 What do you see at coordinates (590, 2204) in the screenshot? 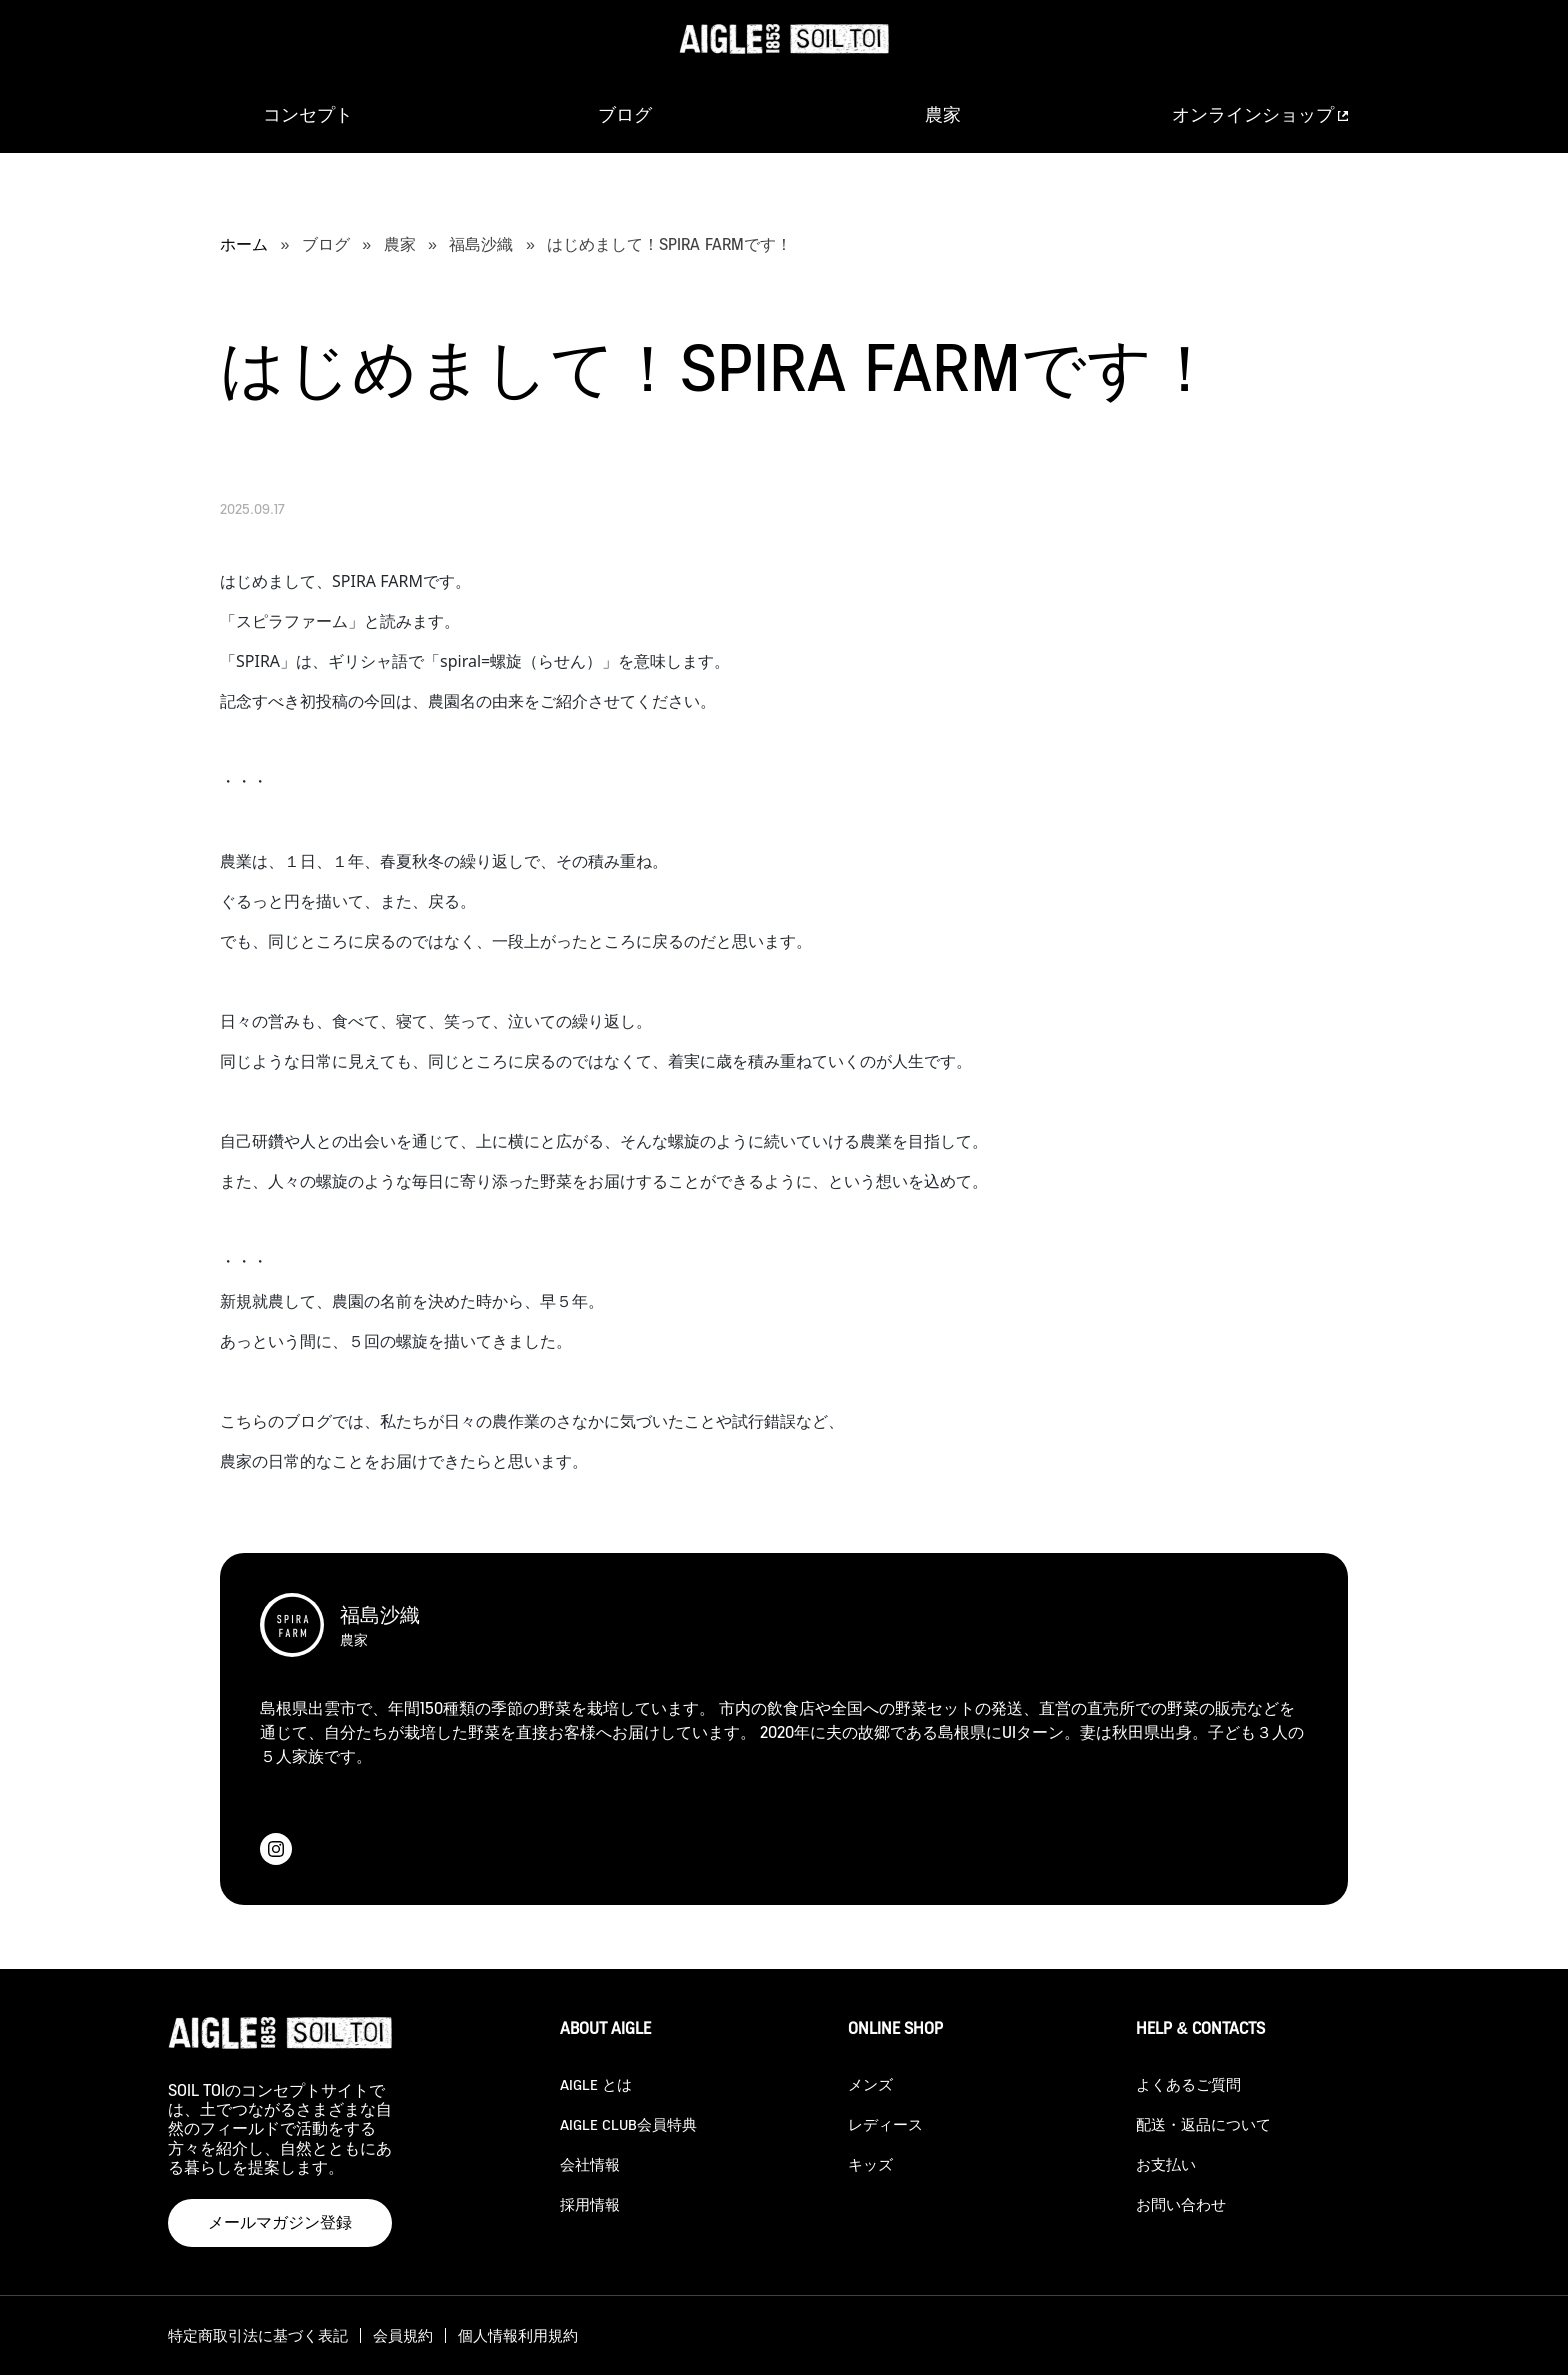
I see `採用情報` at bounding box center [590, 2204].